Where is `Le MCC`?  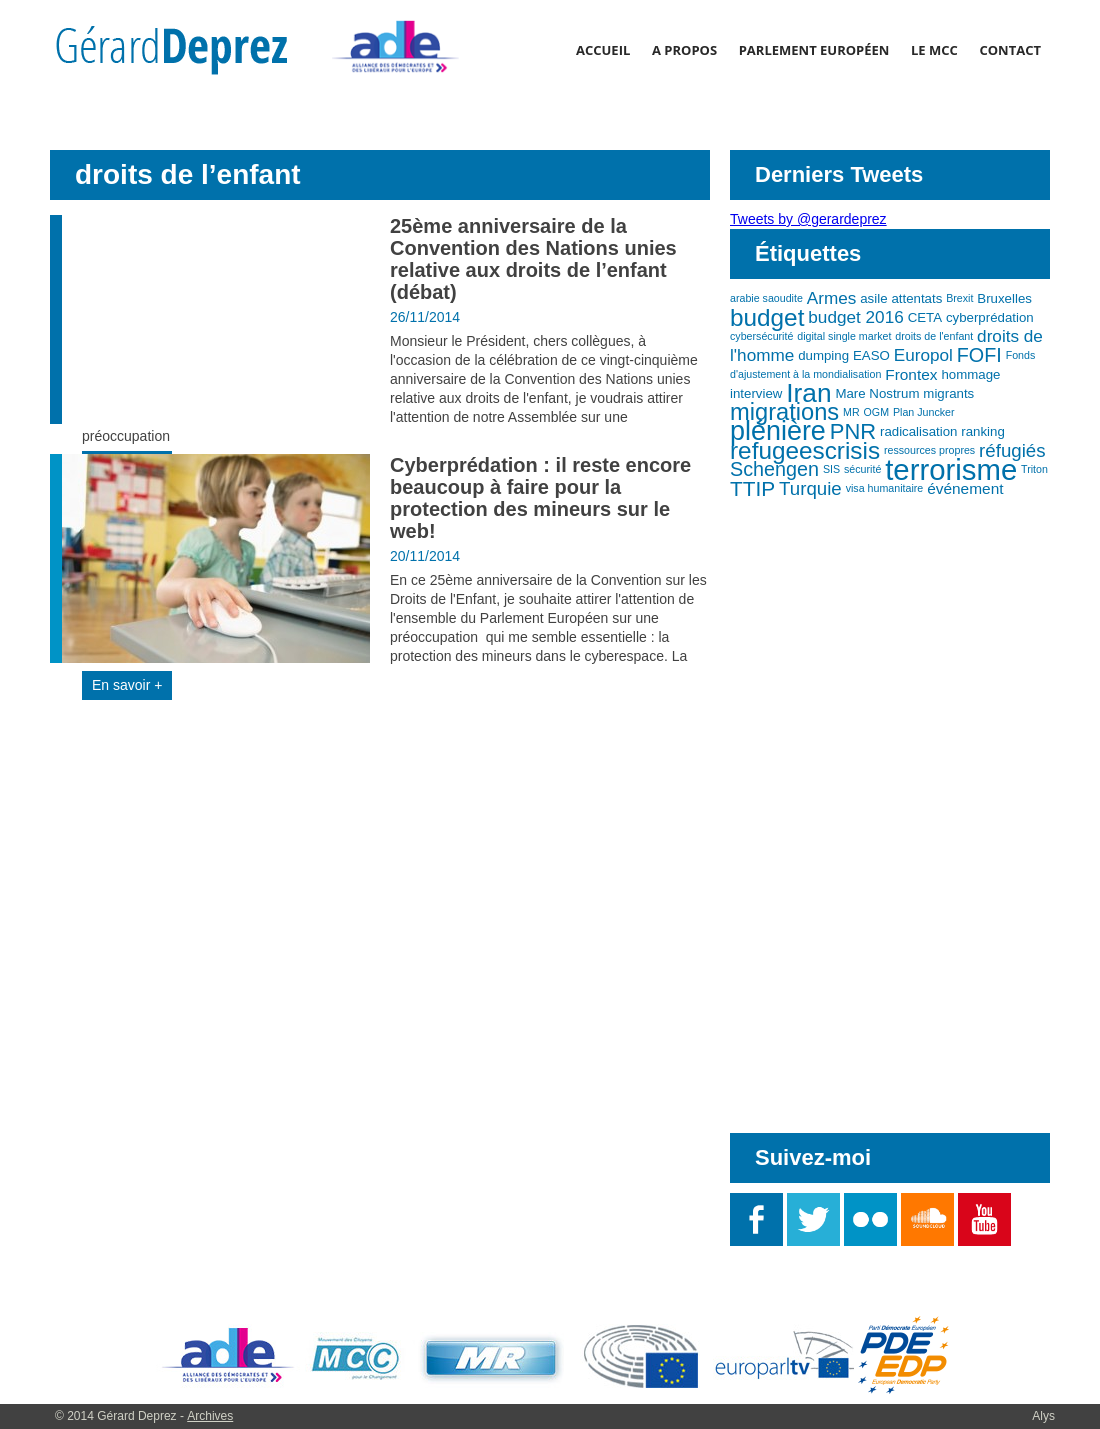
Le MCC is located at coordinates (934, 50).